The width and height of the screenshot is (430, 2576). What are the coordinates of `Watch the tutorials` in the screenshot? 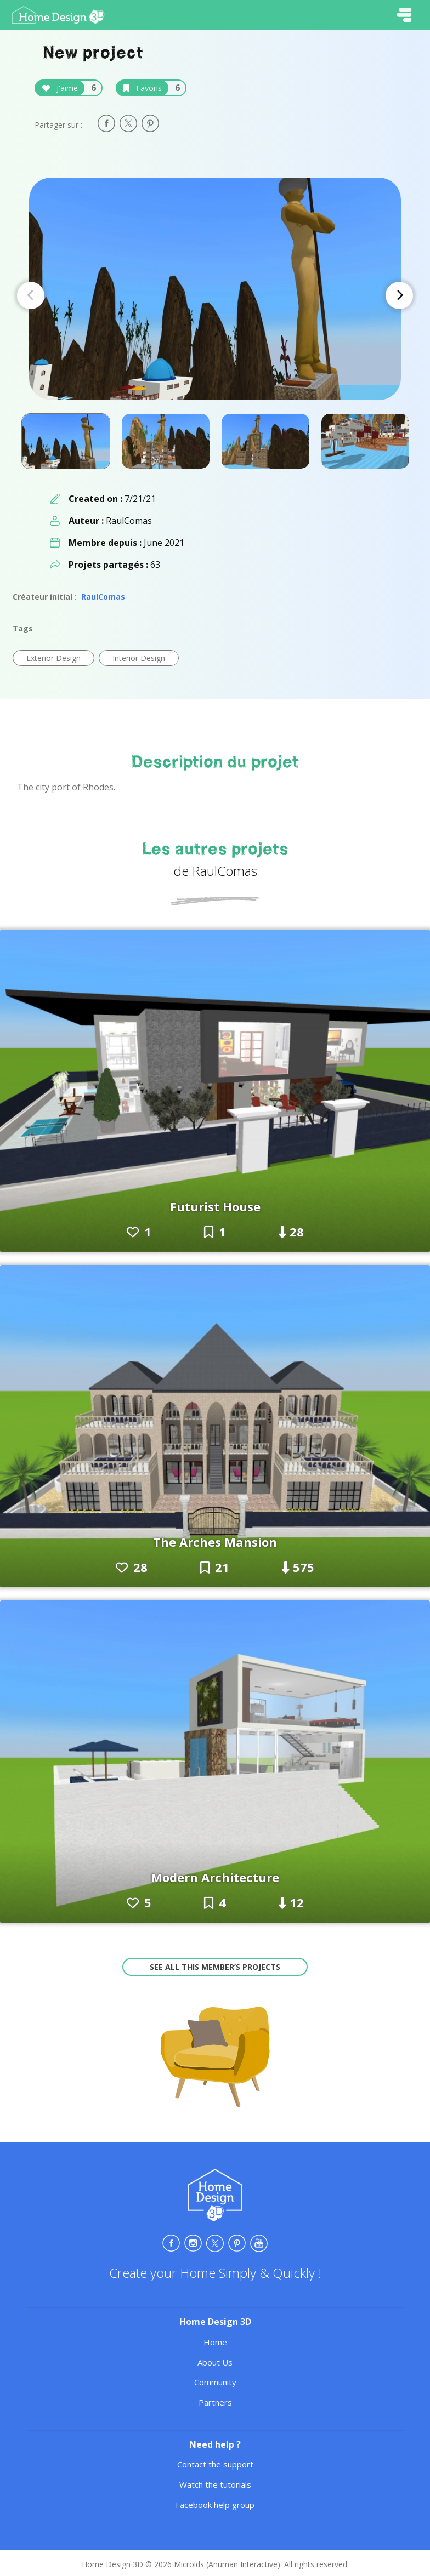 It's located at (215, 2484).